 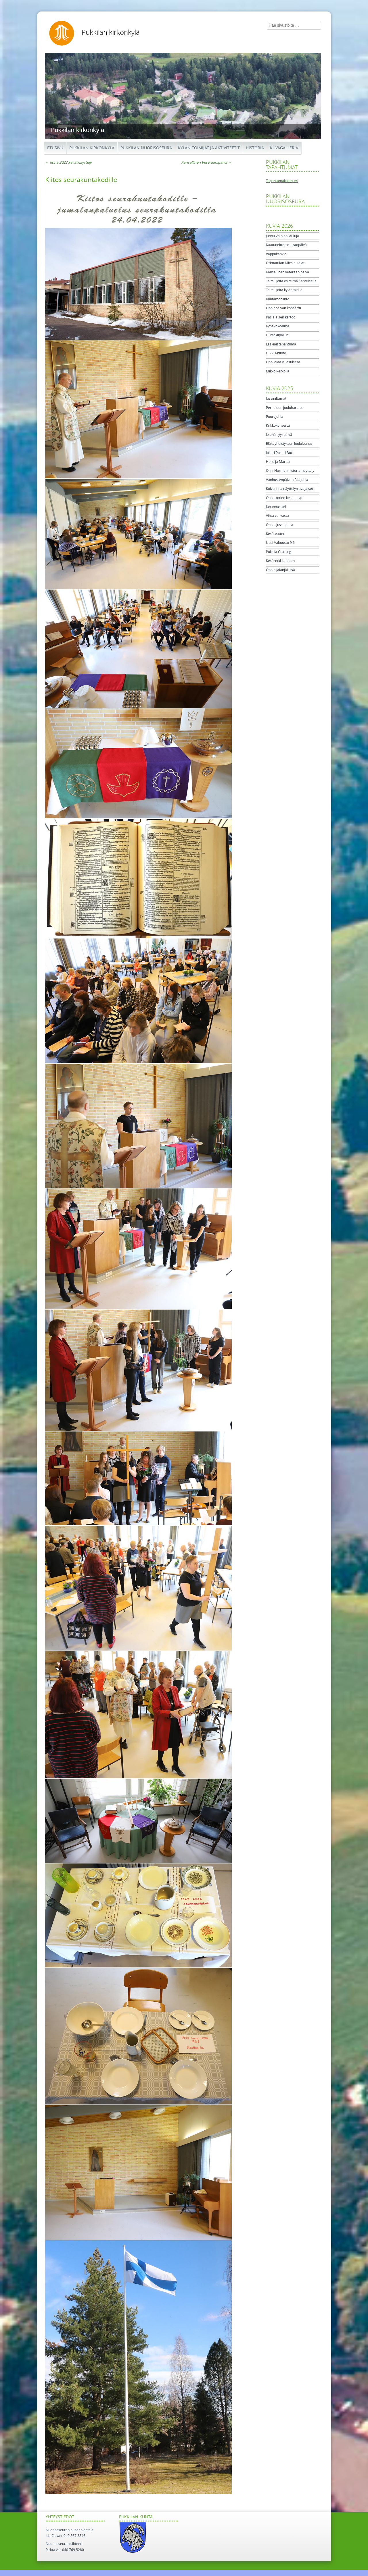 What do you see at coordinates (280, 317) in the screenshot?
I see `Käsiala sen kertoo` at bounding box center [280, 317].